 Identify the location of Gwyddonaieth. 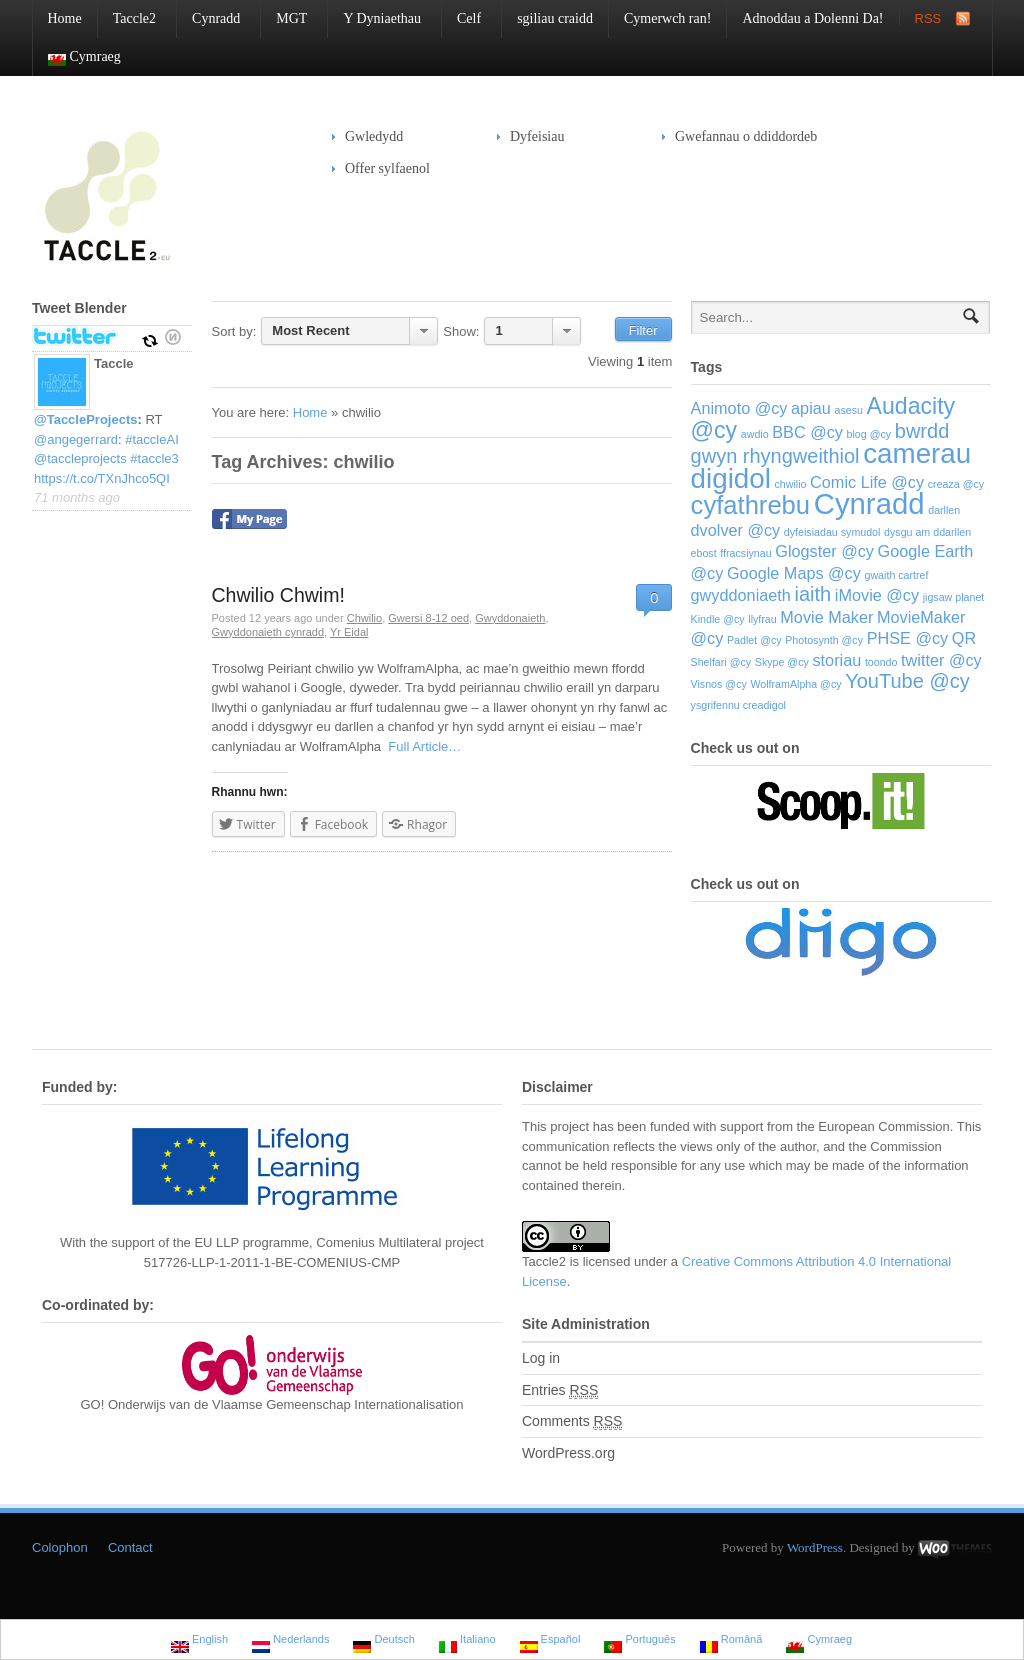
(510, 618).